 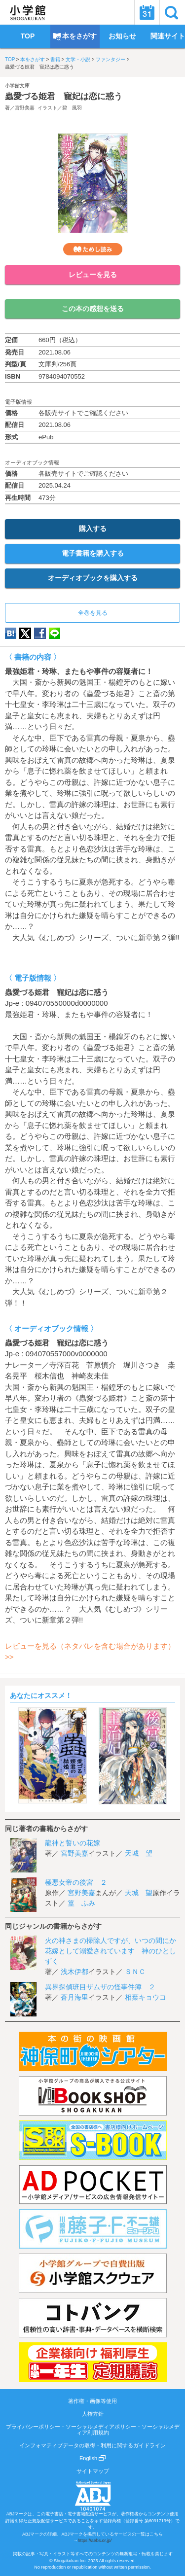 What do you see at coordinates (110, 59) in the screenshot?
I see `ファンタジー` at bounding box center [110, 59].